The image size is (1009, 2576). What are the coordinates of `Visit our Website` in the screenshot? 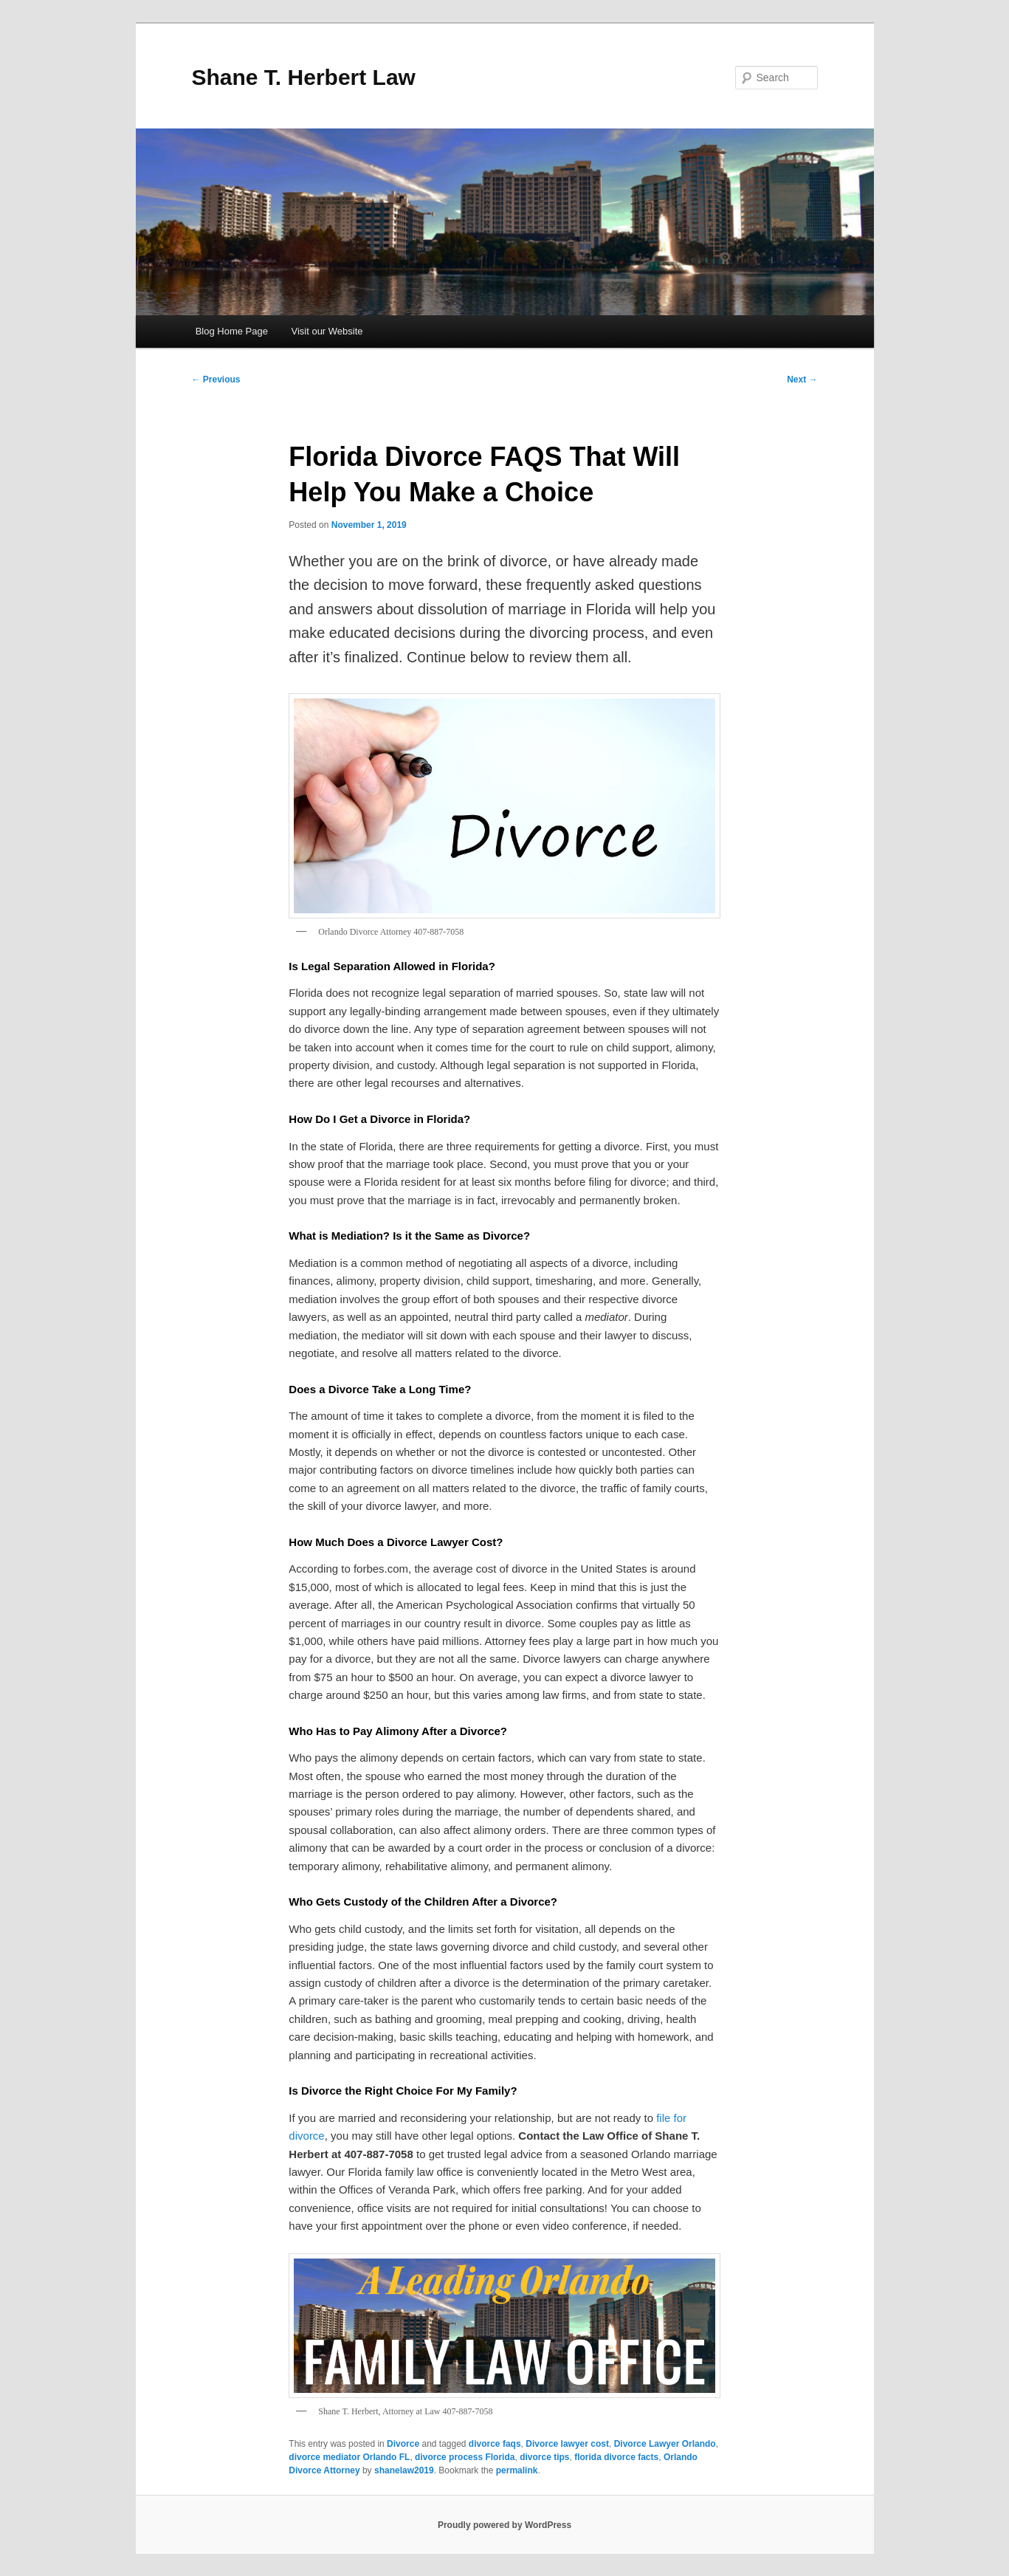 It's located at (326, 331).